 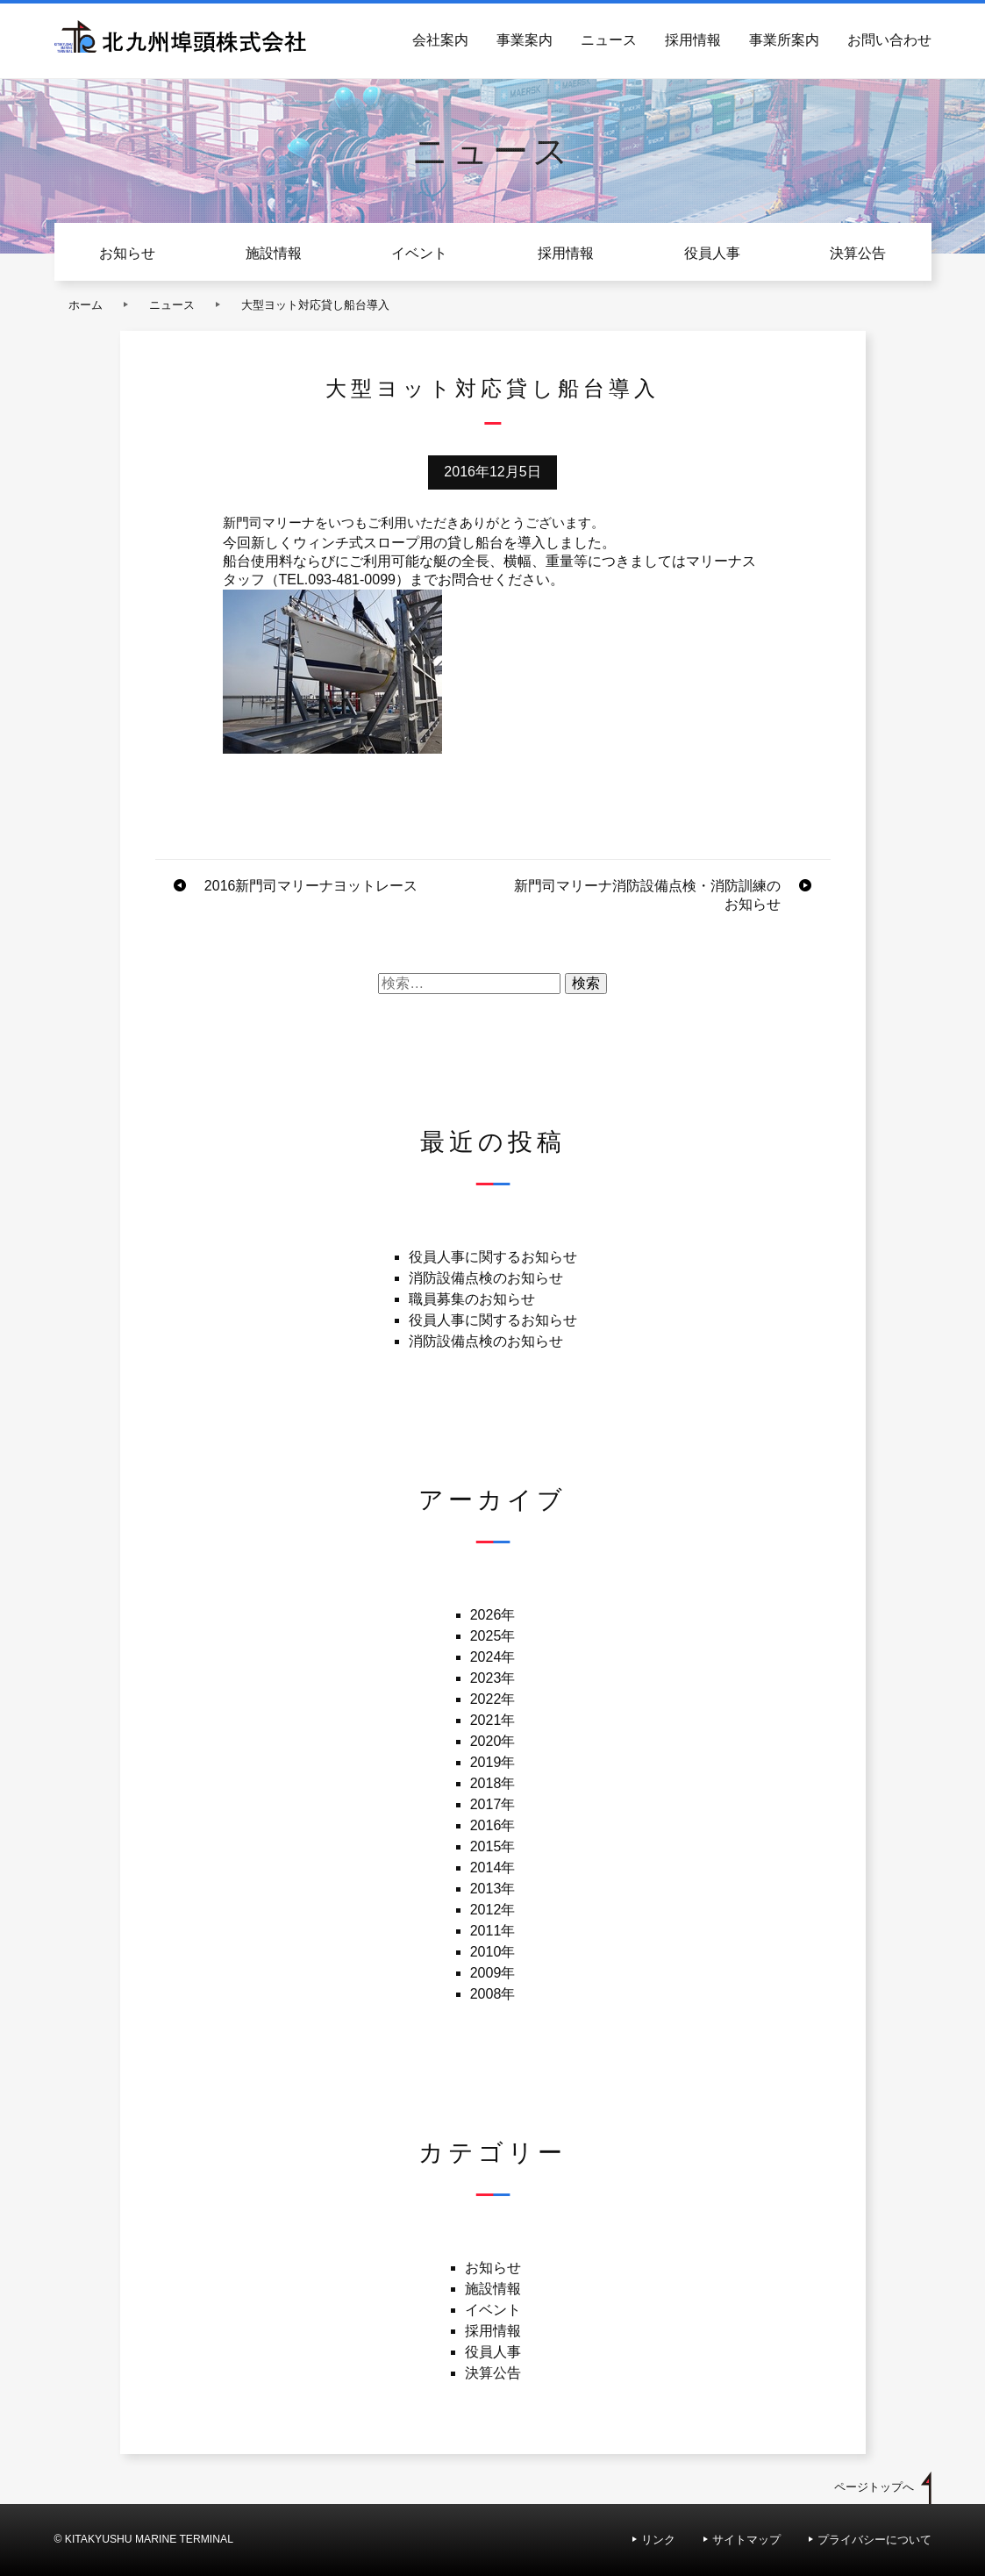 I want to click on 2008年, so click(x=493, y=1993).